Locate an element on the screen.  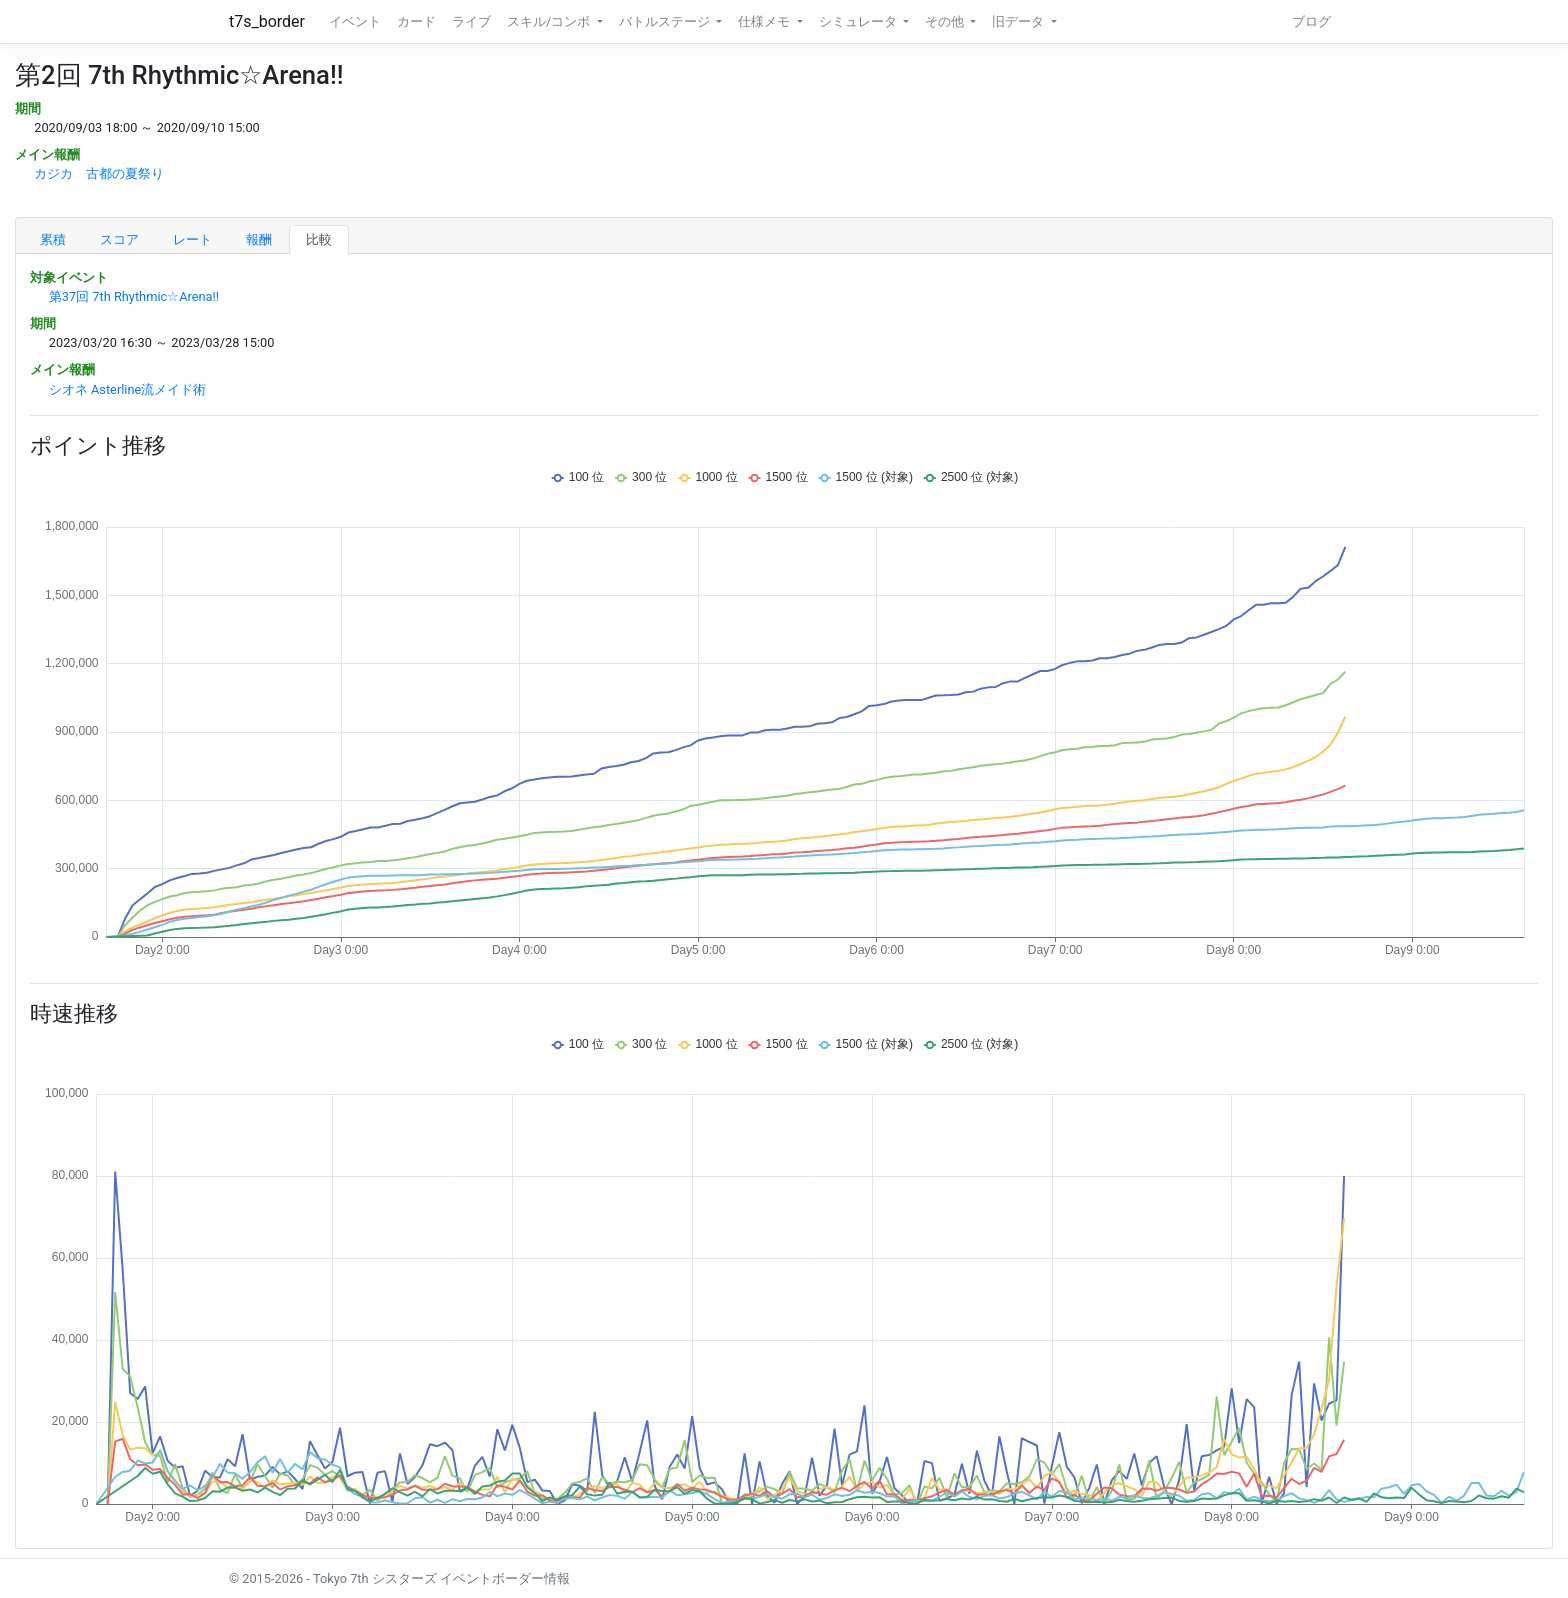
累積 is located at coordinates (53, 239).